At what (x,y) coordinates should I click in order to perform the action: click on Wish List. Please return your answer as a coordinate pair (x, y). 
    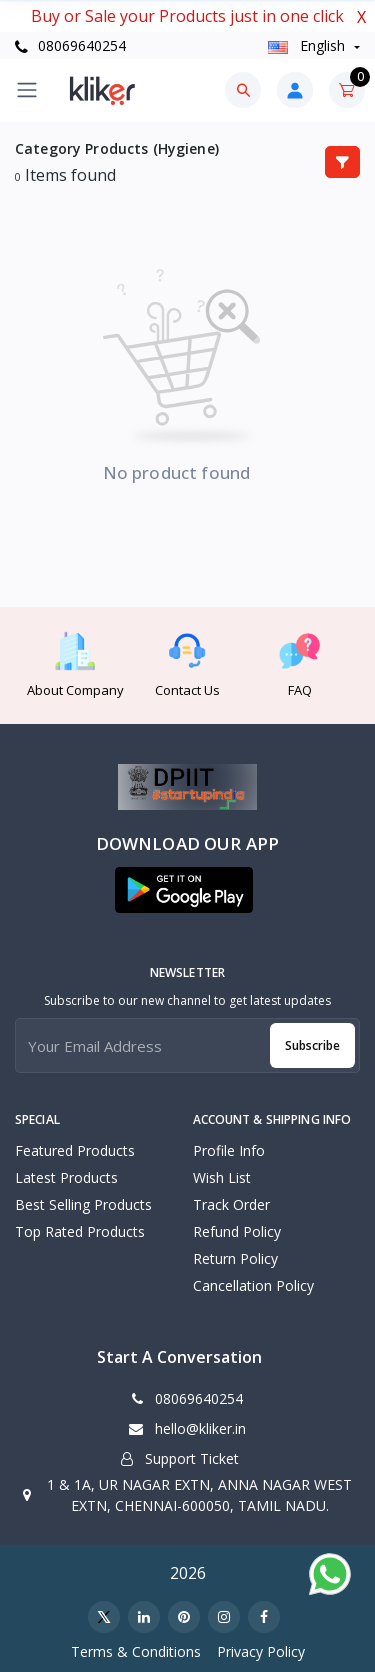
    Looking at the image, I should click on (222, 1177).